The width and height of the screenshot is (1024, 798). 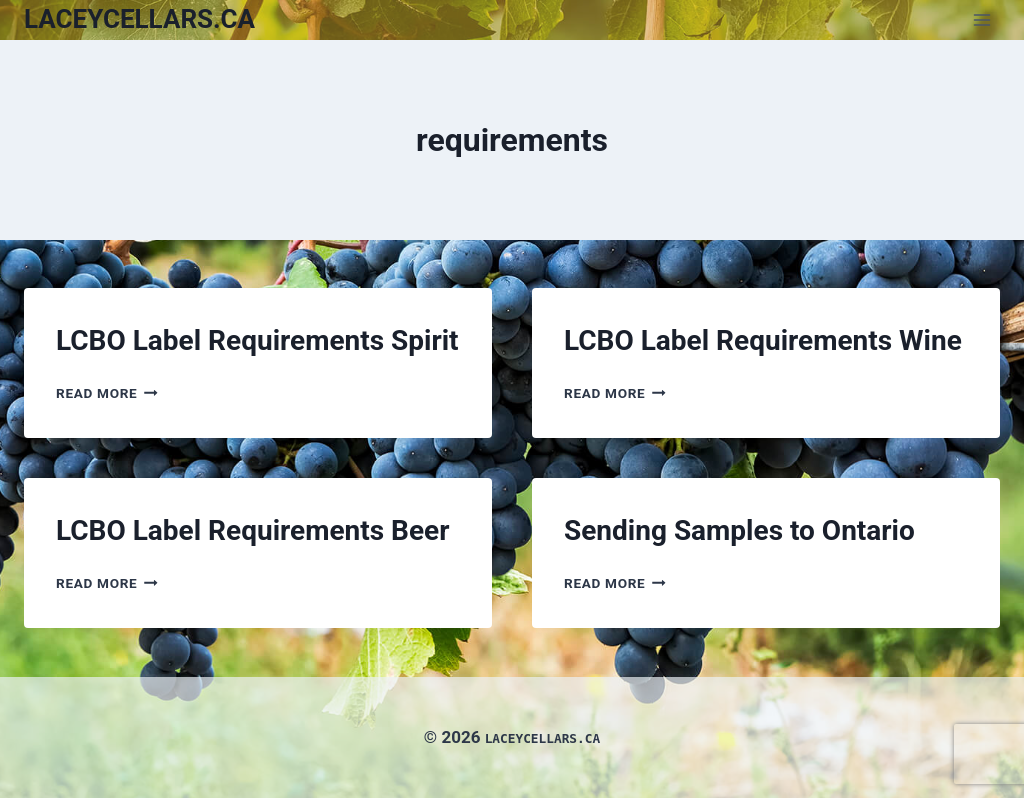 I want to click on LCBO Label Requirements Spirit, so click(x=257, y=340).